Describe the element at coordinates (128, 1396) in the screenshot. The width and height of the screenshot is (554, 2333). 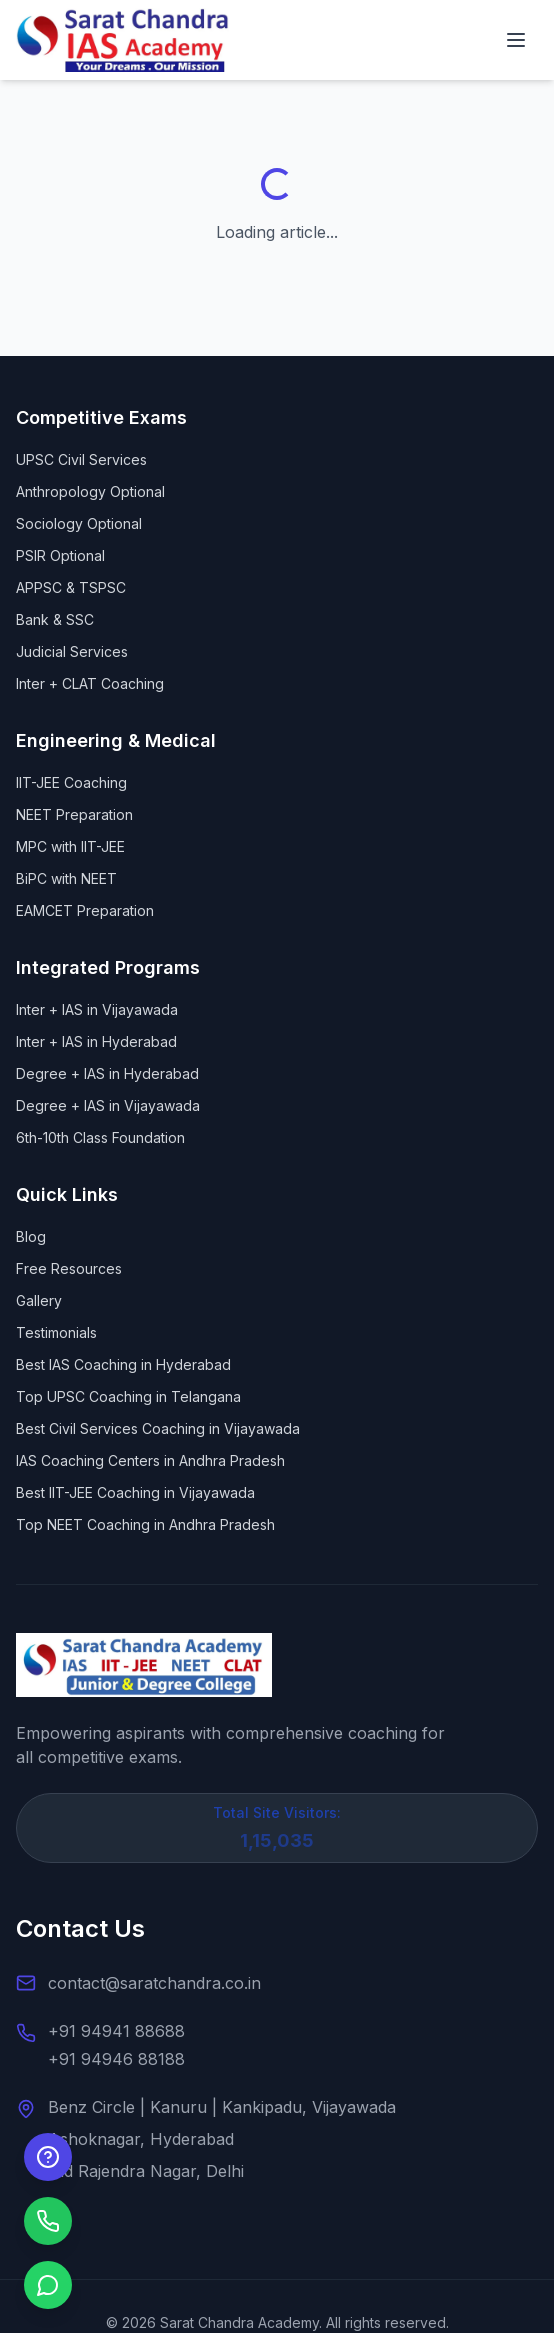
I see `Top UPSC Coaching in Telangana` at that location.